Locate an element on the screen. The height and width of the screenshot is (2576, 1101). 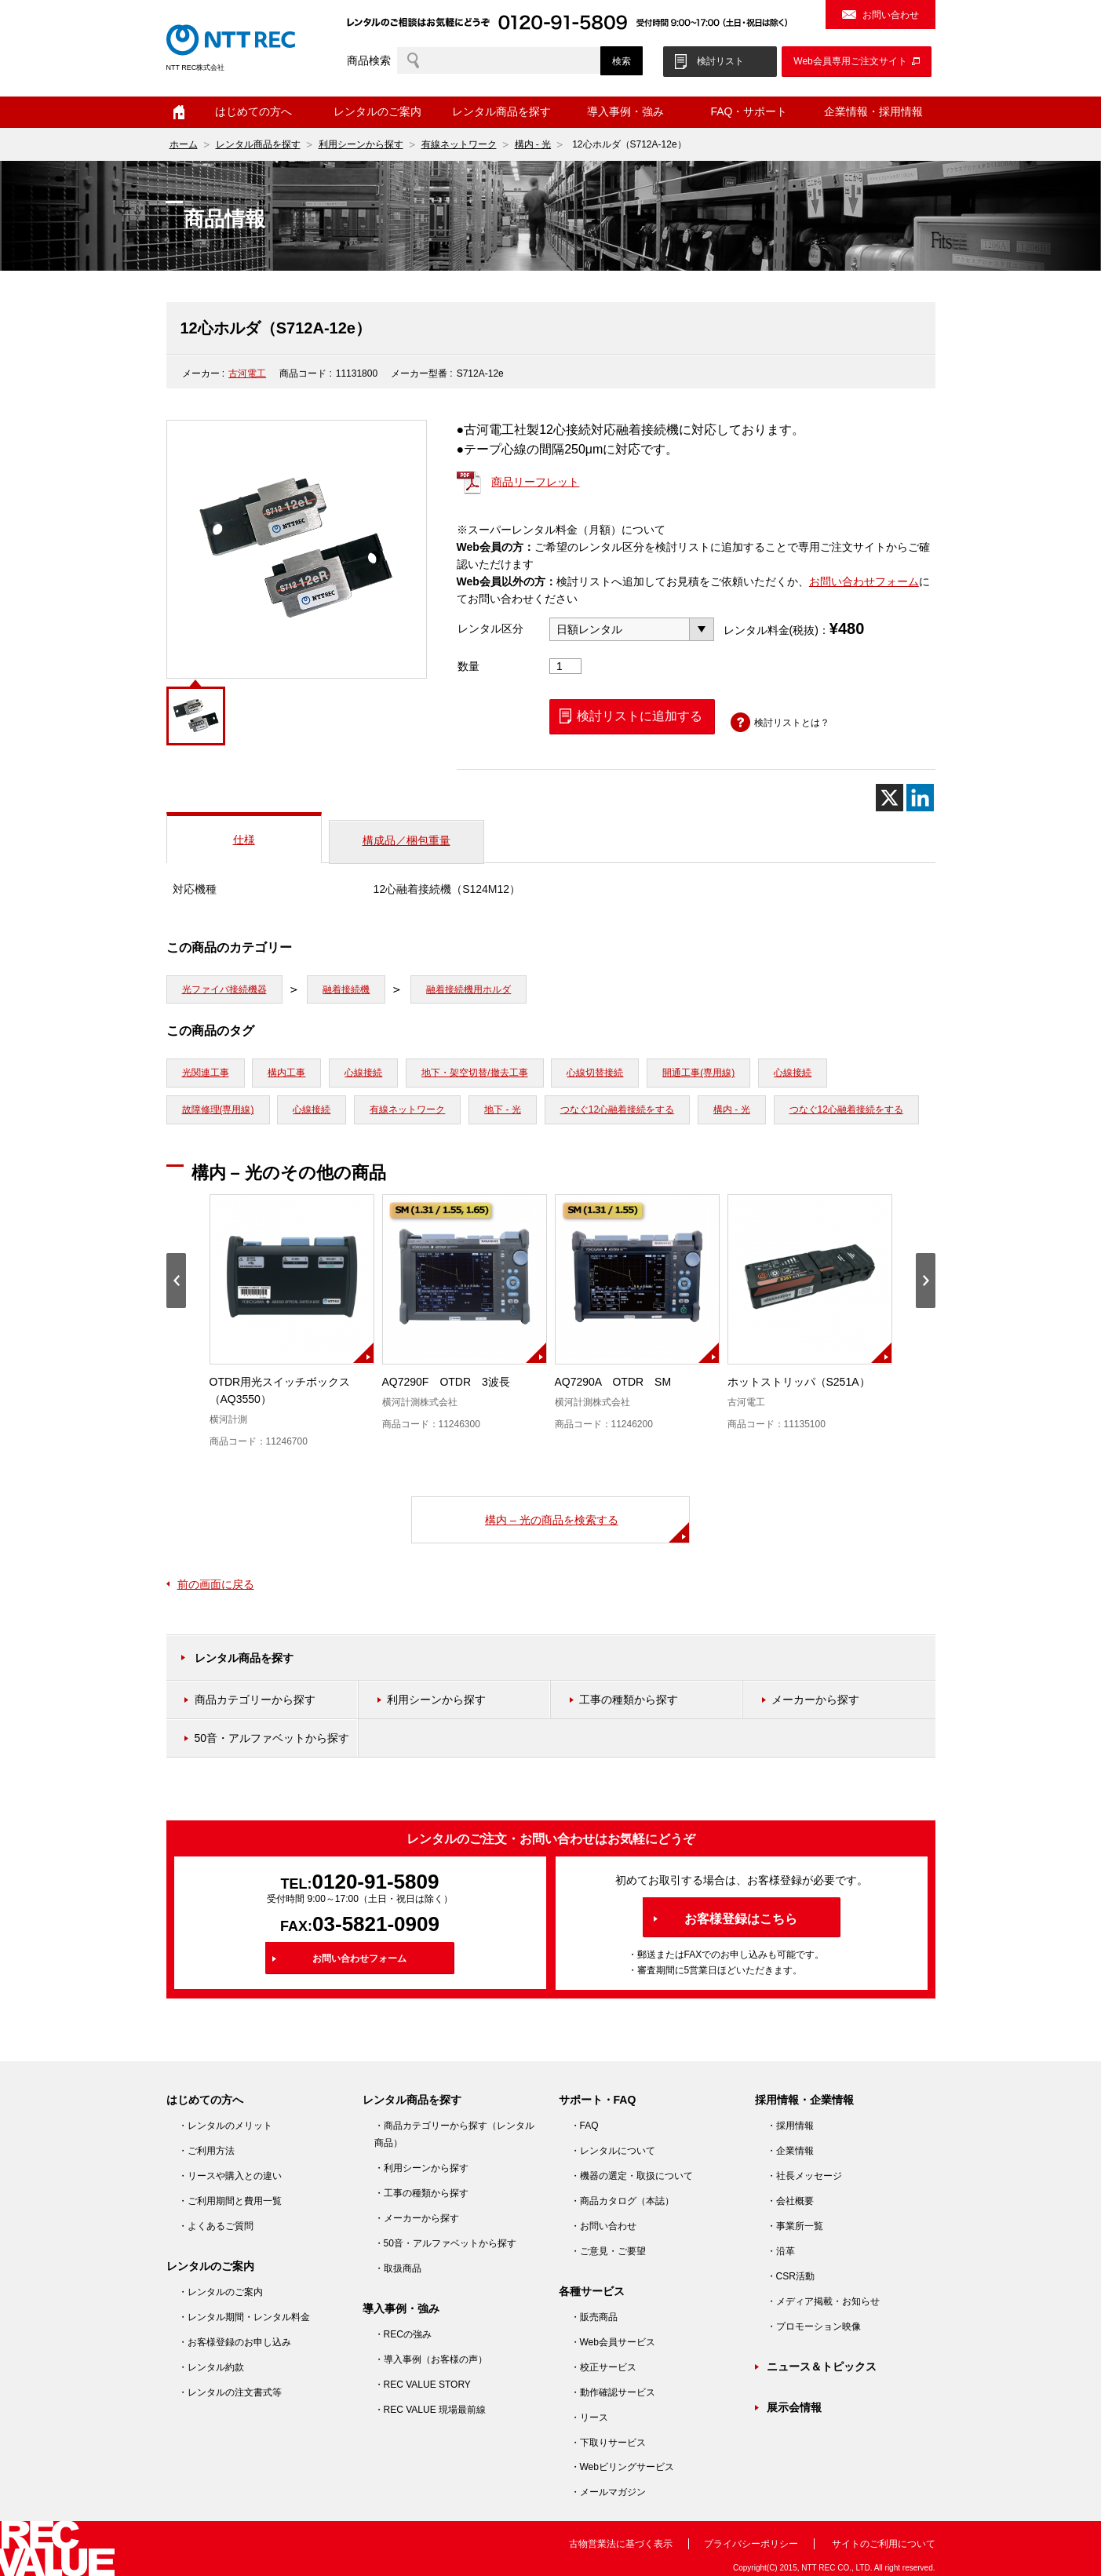
ホーム is located at coordinates (178, 112).